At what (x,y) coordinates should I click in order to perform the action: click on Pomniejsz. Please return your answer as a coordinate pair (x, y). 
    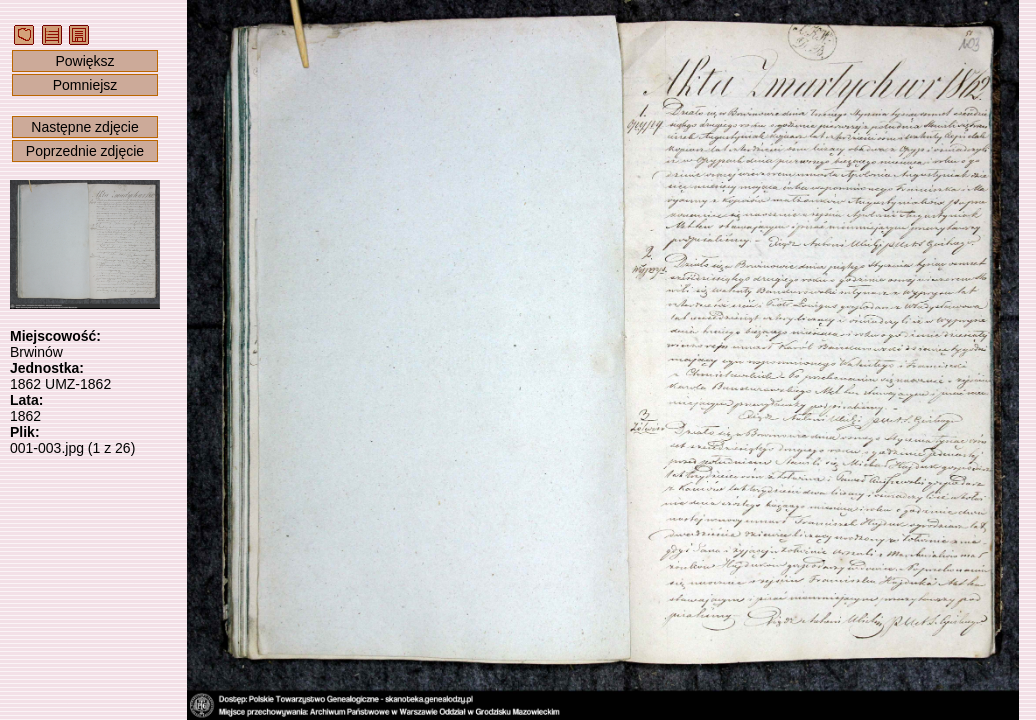
    Looking at the image, I should click on (85, 85).